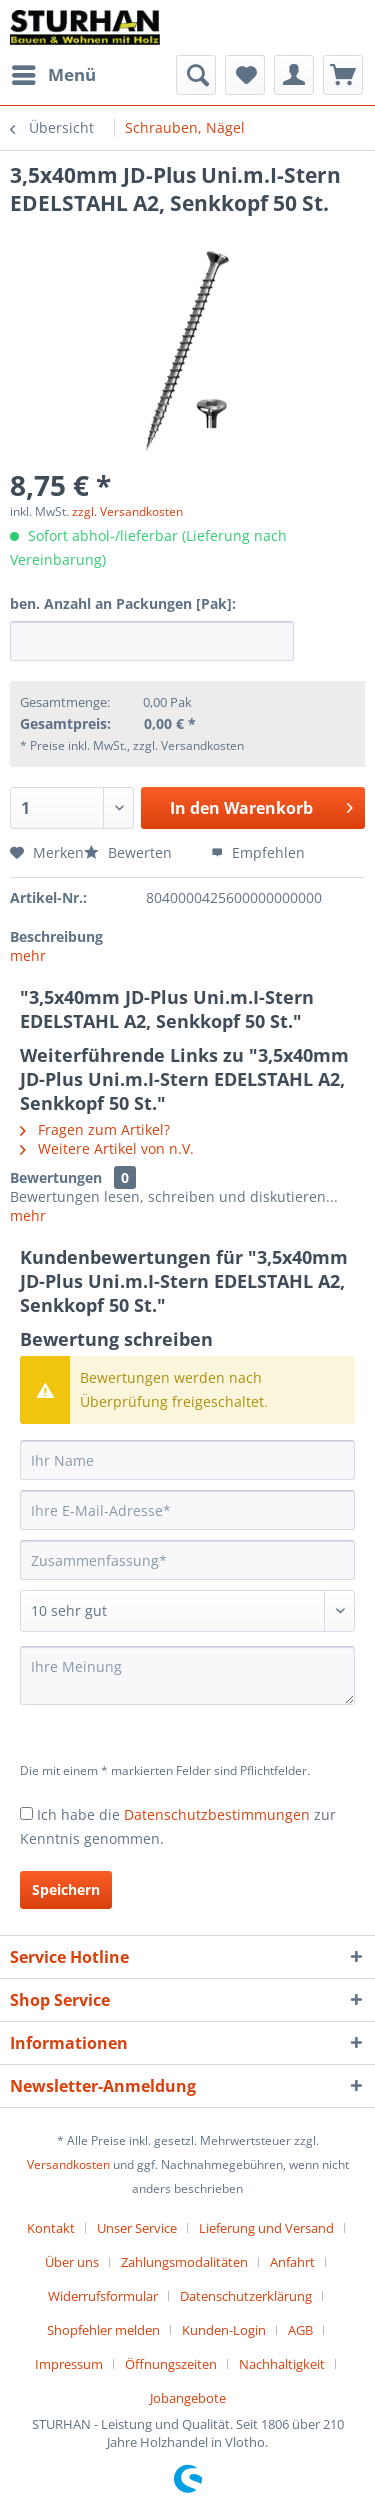 The height and width of the screenshot is (2509, 375). What do you see at coordinates (53, 75) in the screenshot?
I see `[menuitem]` at bounding box center [53, 75].